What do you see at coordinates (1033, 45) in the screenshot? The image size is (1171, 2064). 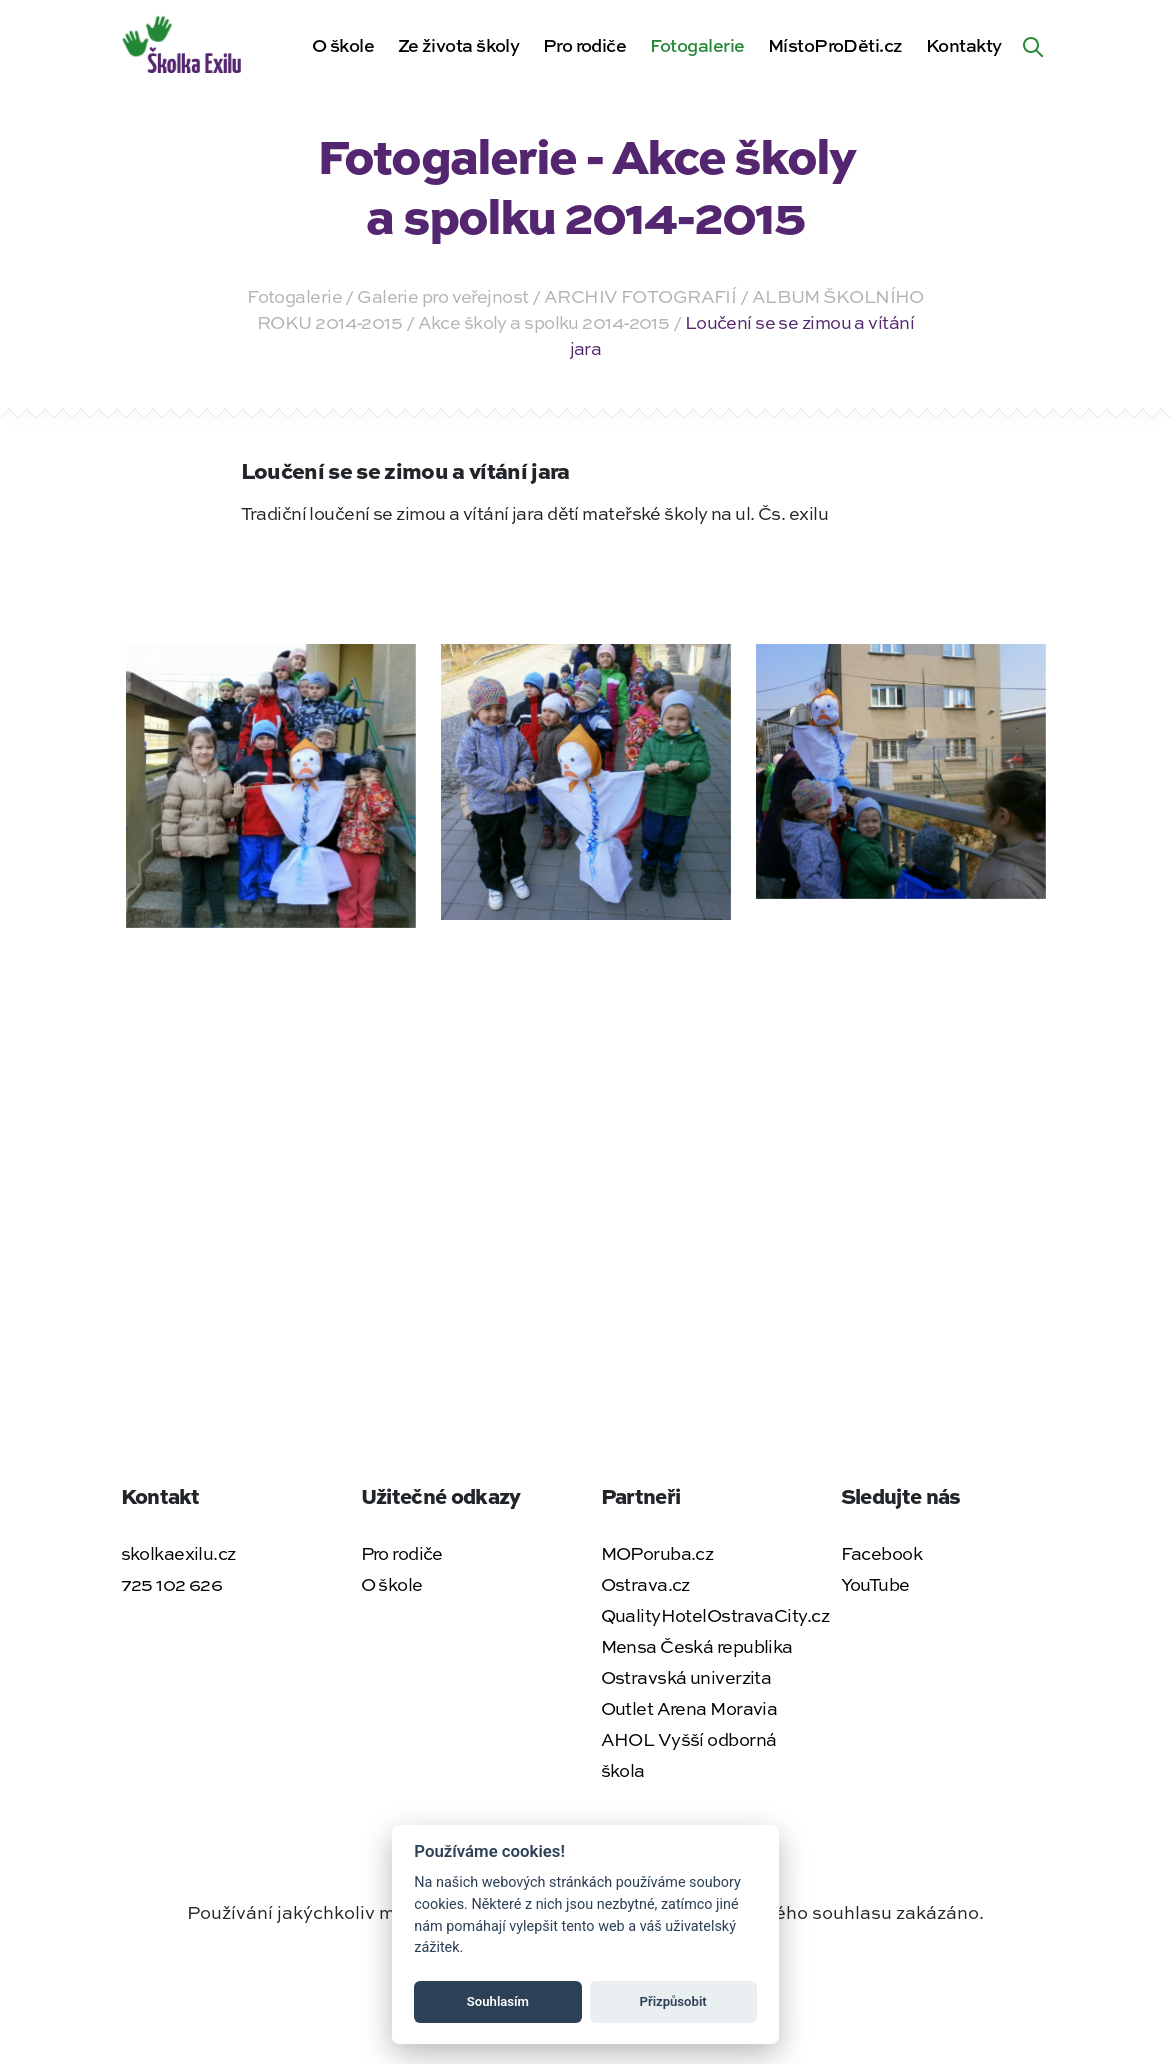 I see `[Hledat na webu]` at bounding box center [1033, 45].